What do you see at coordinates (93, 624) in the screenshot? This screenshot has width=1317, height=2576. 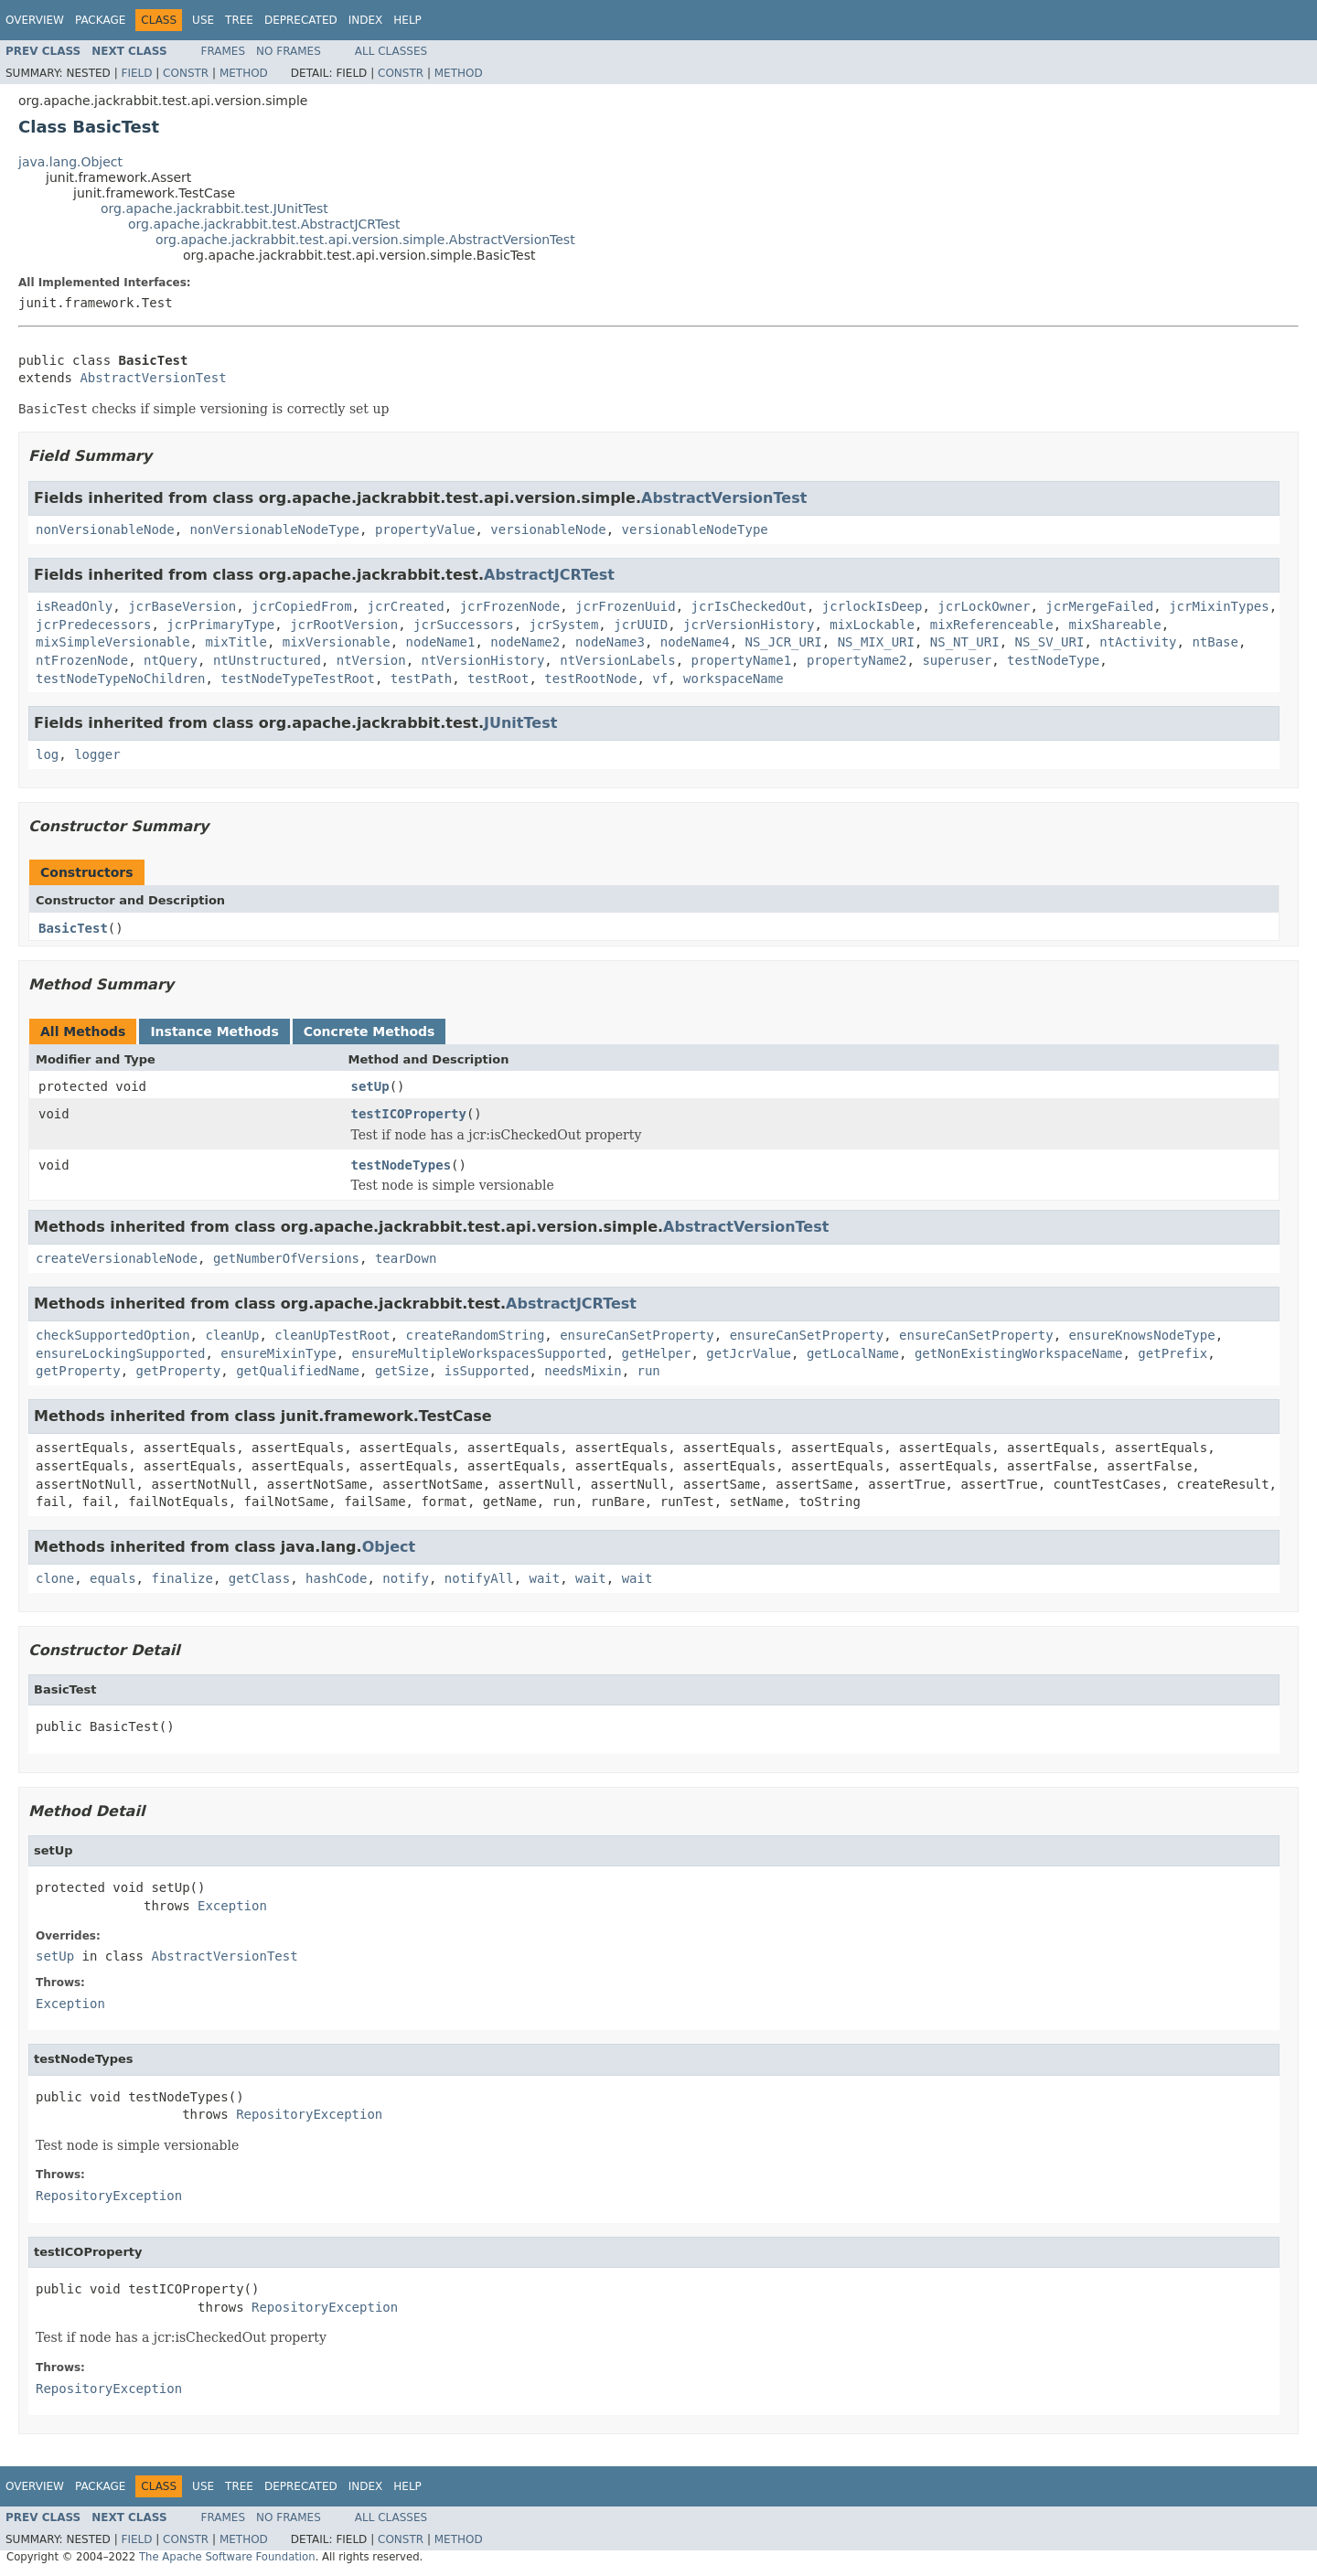 I see `jcrPredecessors` at bounding box center [93, 624].